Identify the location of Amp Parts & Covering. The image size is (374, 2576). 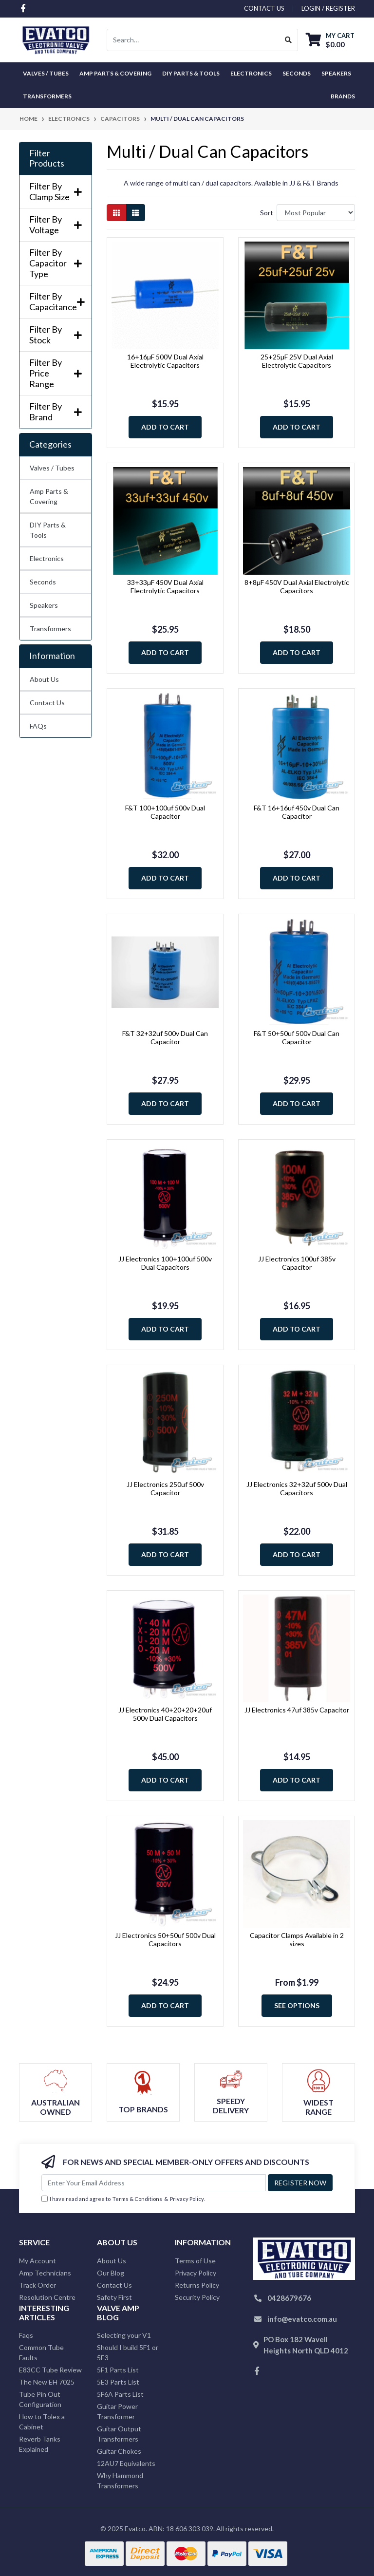
(49, 496).